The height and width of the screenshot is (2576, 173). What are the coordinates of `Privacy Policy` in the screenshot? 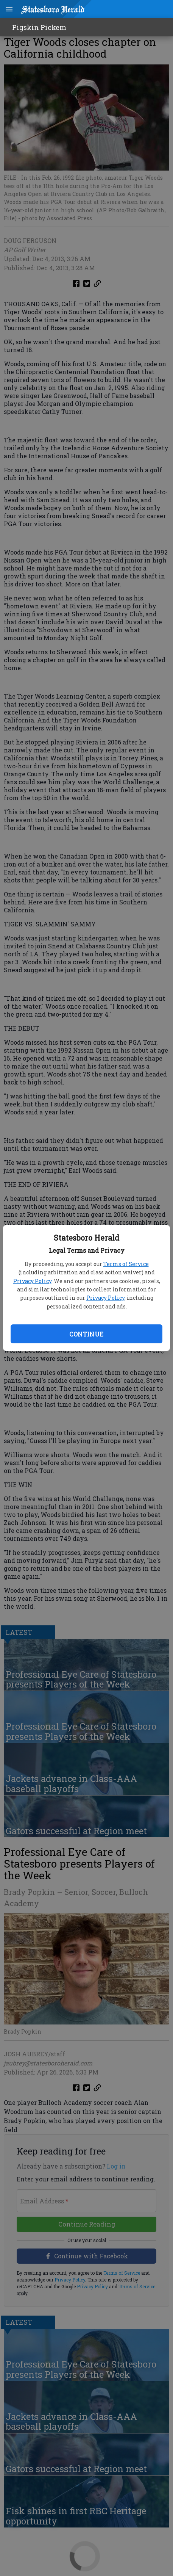 It's located at (32, 1281).